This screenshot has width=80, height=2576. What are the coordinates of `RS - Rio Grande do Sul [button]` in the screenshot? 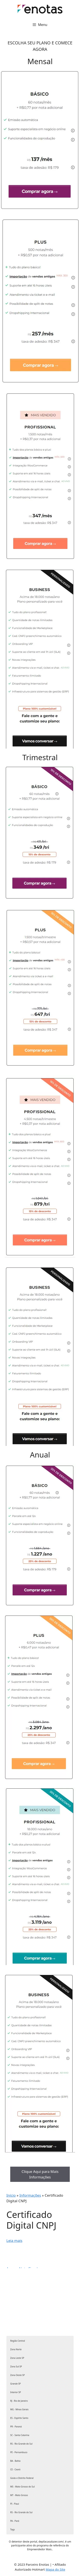 It's located at (21, 2443).